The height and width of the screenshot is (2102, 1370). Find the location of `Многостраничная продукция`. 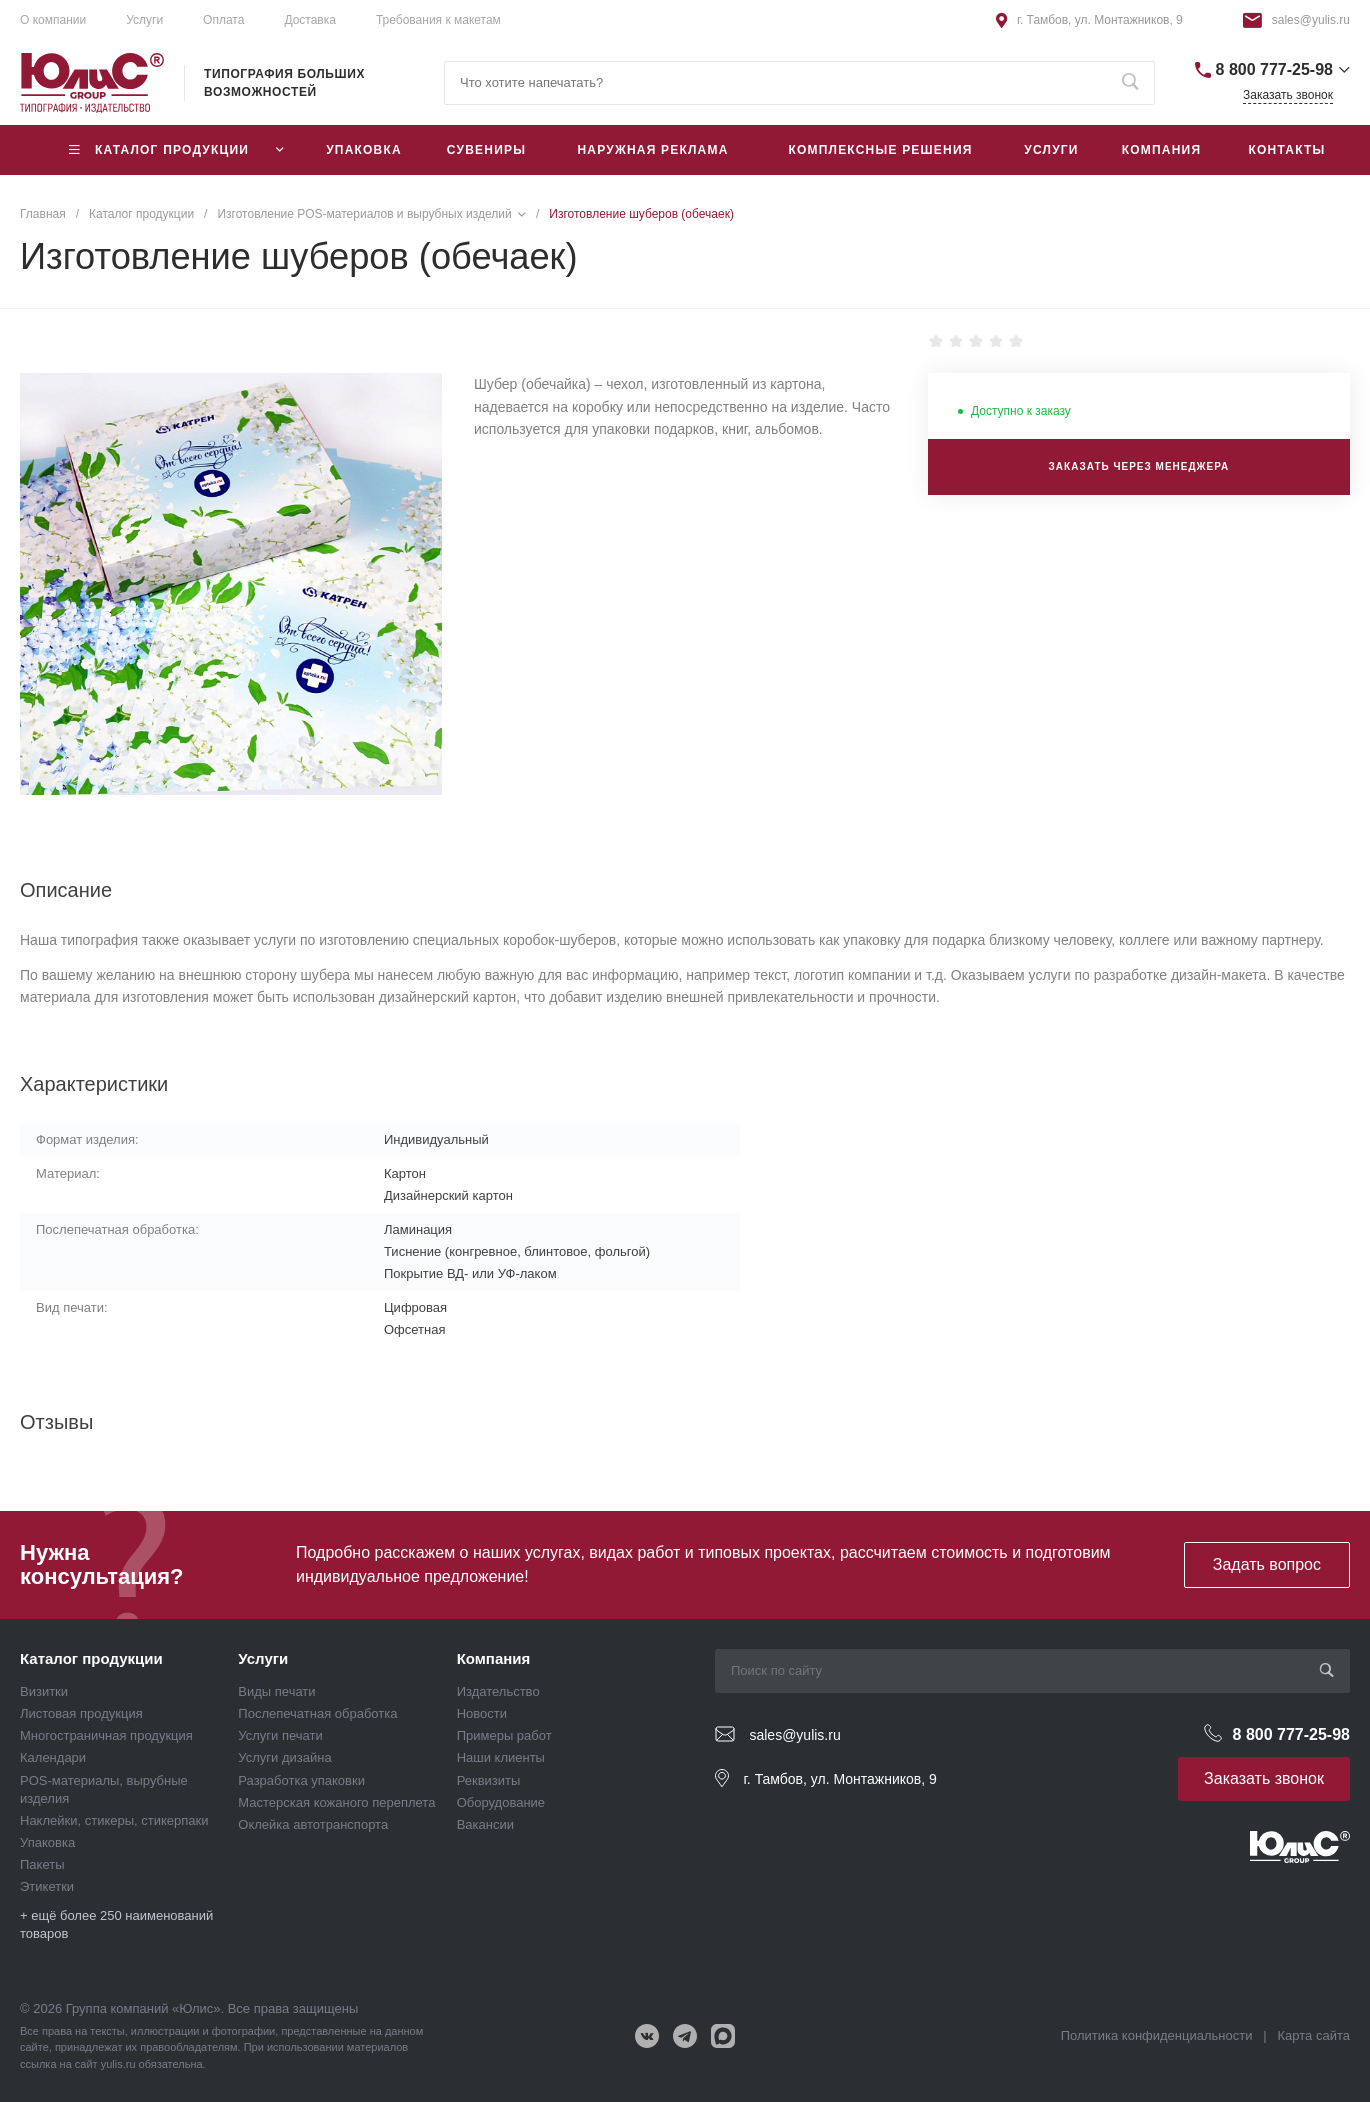

Многостраничная продукция is located at coordinates (106, 1735).